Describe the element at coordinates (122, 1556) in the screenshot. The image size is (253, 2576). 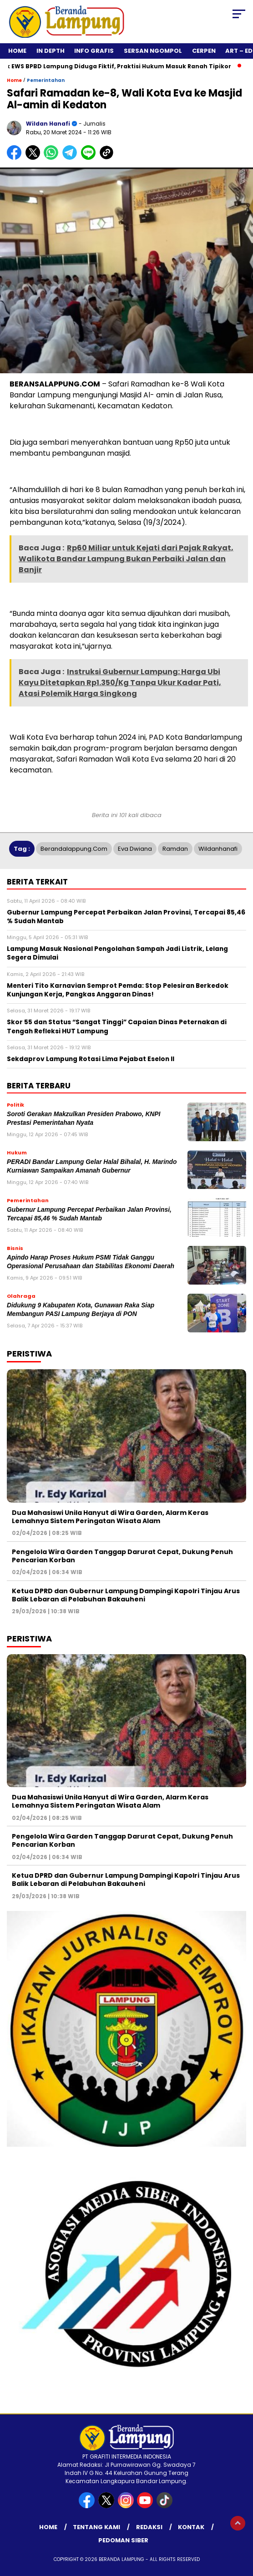
I see `Pengelola Wira Garden Tanggap Darurat Cepat, Dukung Penuh Pencarian Korban` at that location.